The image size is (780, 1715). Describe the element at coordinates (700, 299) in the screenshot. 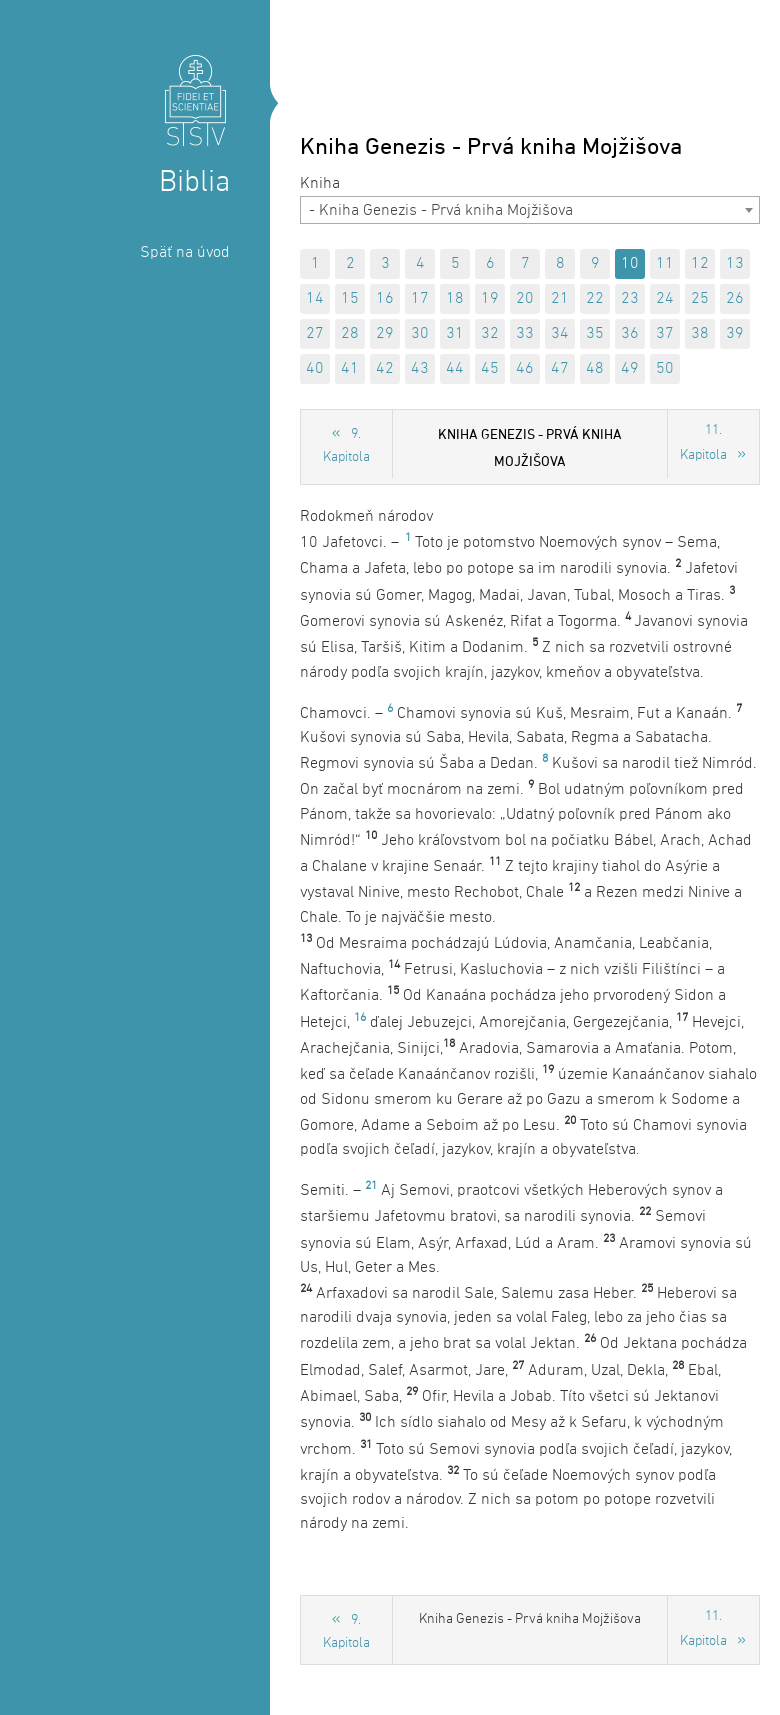

I see `25` at that location.